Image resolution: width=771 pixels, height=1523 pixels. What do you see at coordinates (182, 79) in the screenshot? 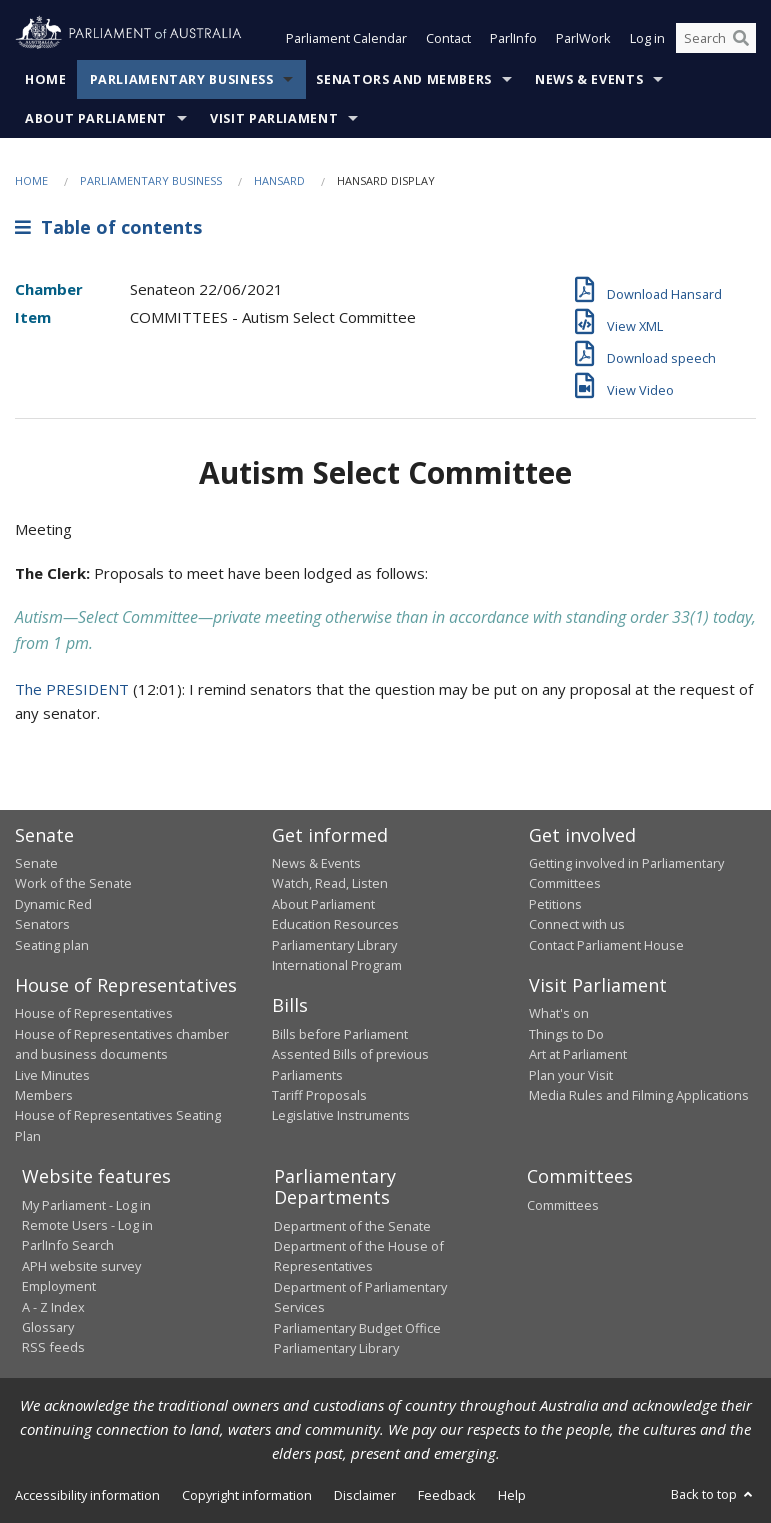
I see `Parliamentary Business` at bounding box center [182, 79].